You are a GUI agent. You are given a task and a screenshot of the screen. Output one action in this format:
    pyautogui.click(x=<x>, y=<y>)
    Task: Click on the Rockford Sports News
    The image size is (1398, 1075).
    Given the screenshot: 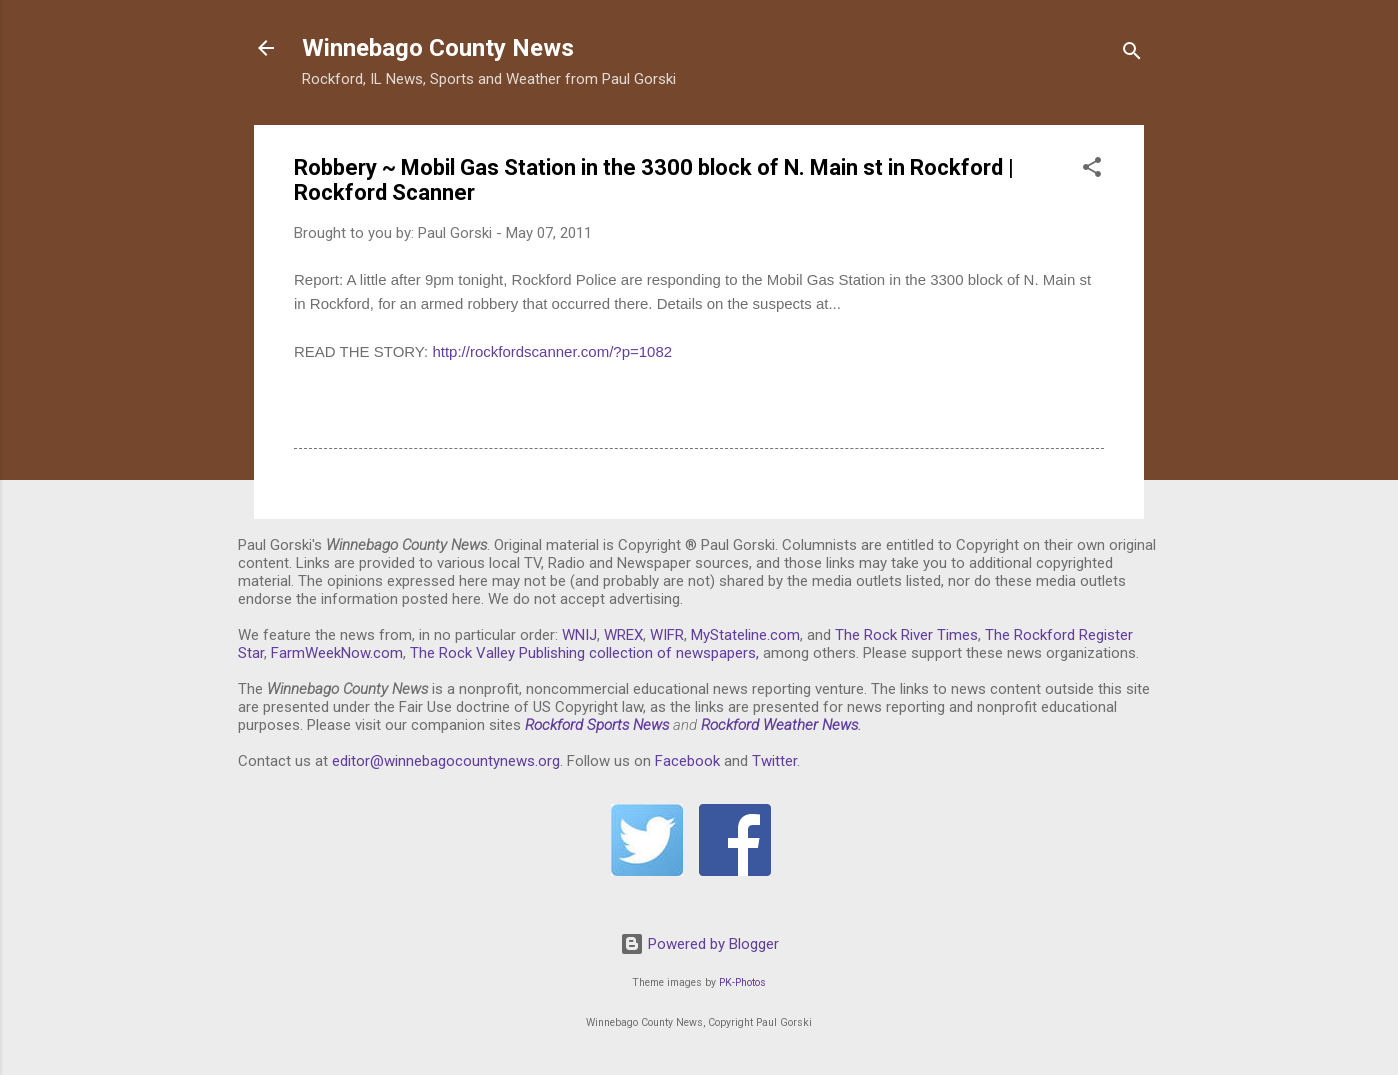 What is the action you would take?
    pyautogui.click(x=597, y=725)
    